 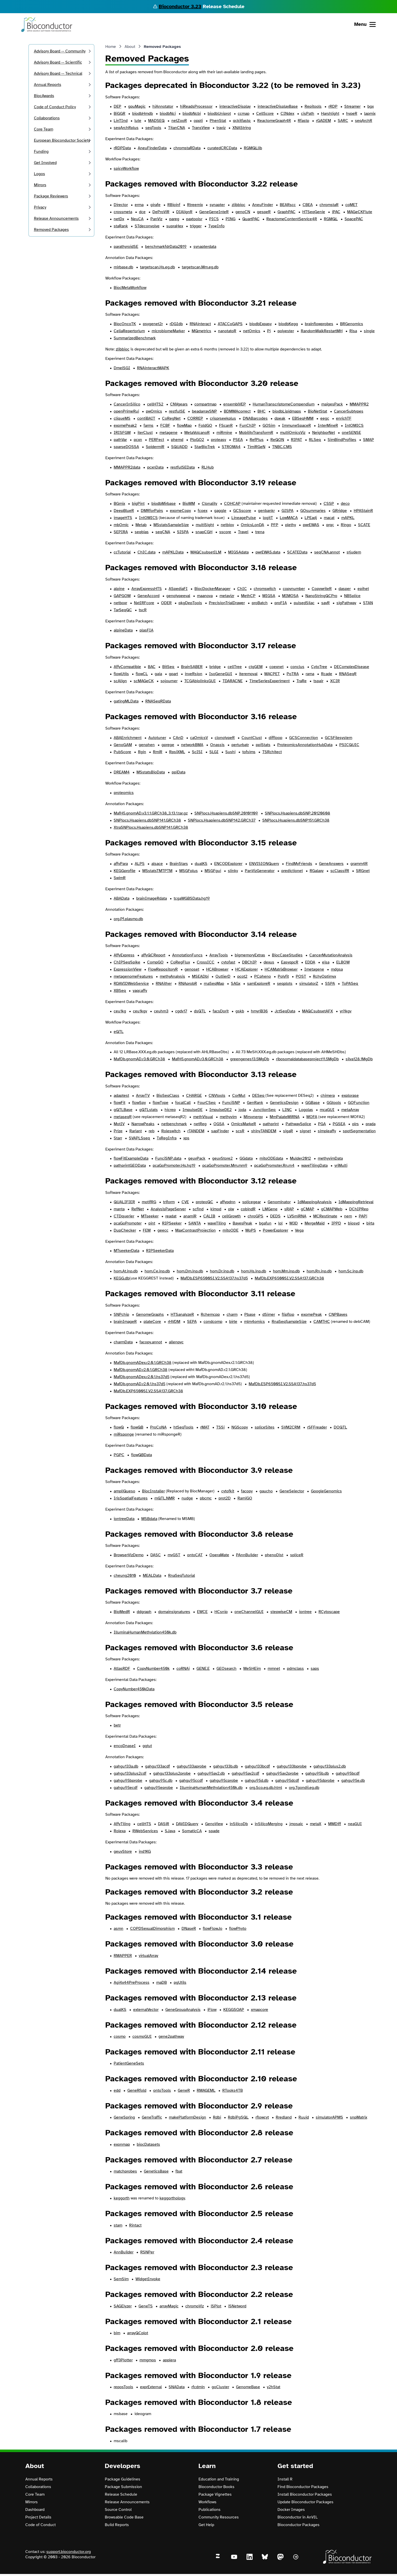 What do you see at coordinates (157, 1271) in the screenshot?
I see `hom.Ce.inp.db` at bounding box center [157, 1271].